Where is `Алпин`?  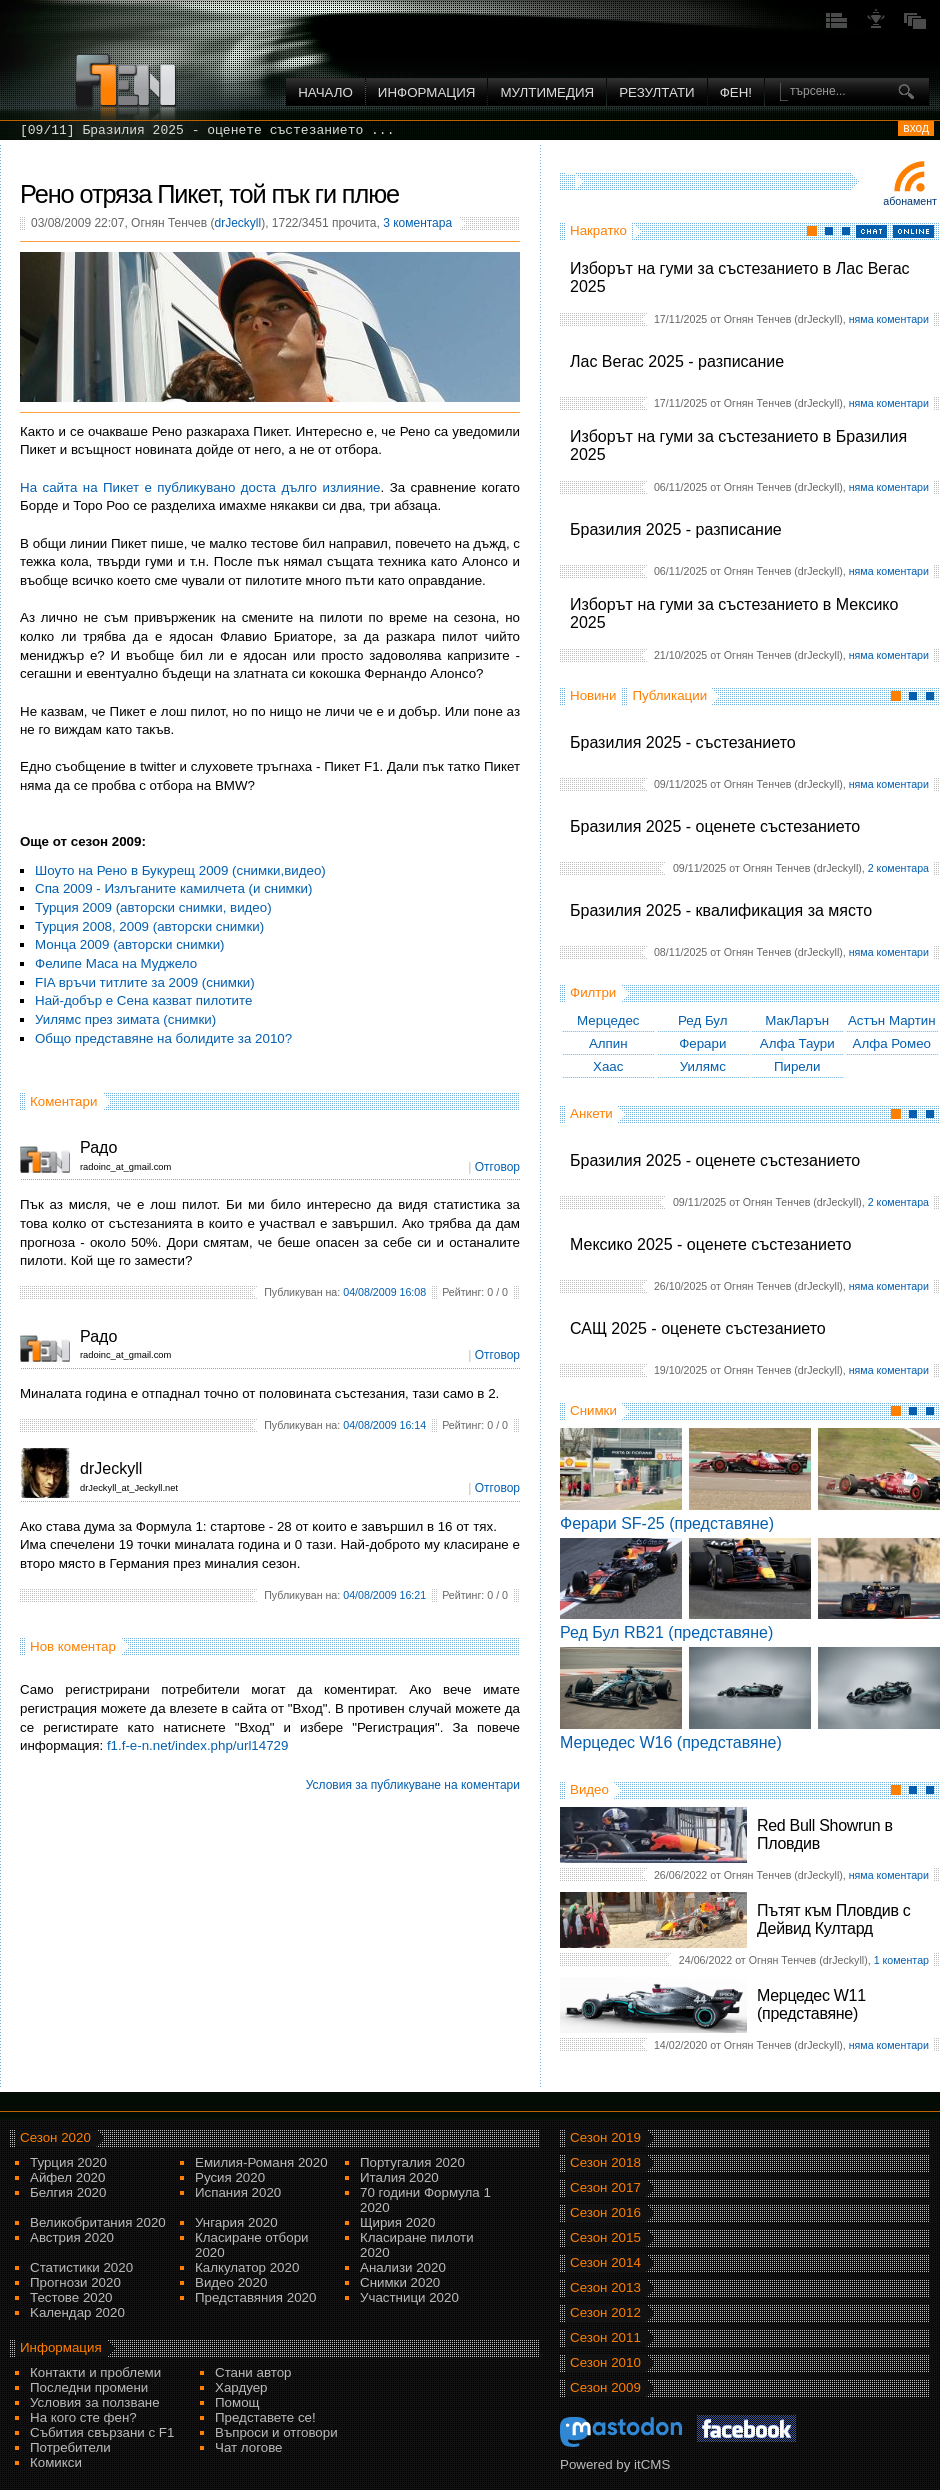 Алпин is located at coordinates (608, 1043).